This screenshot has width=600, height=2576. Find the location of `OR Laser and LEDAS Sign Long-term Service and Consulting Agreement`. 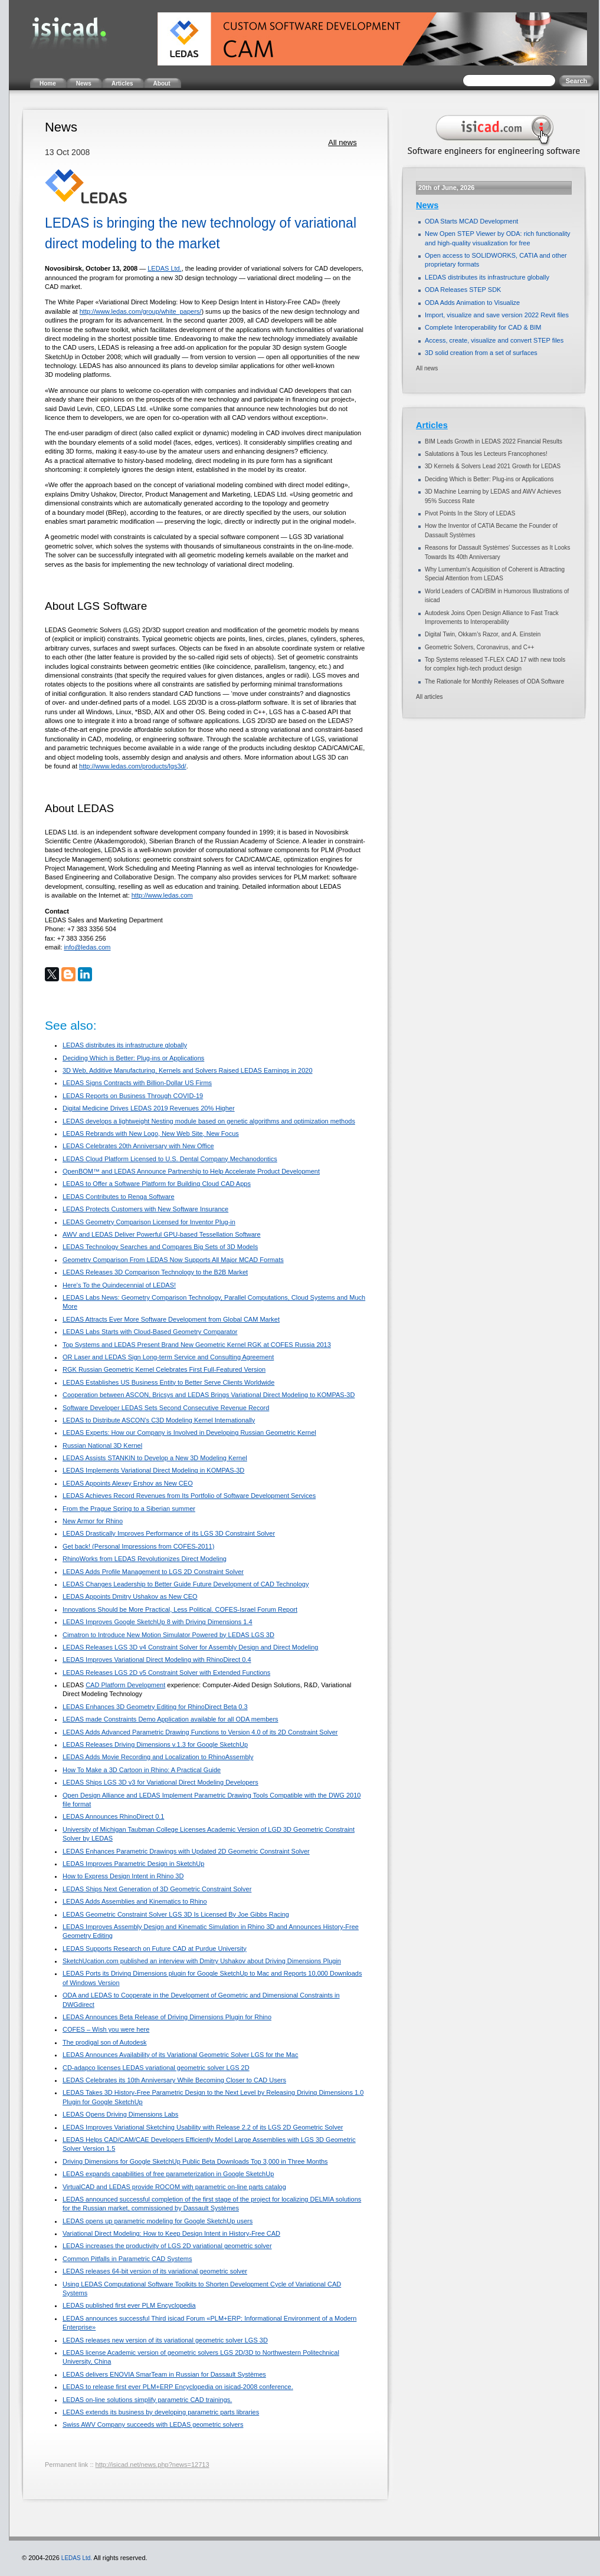

OR Laser and LEDAS Sign Long-term Service and Consulting Agreement is located at coordinates (168, 1357).